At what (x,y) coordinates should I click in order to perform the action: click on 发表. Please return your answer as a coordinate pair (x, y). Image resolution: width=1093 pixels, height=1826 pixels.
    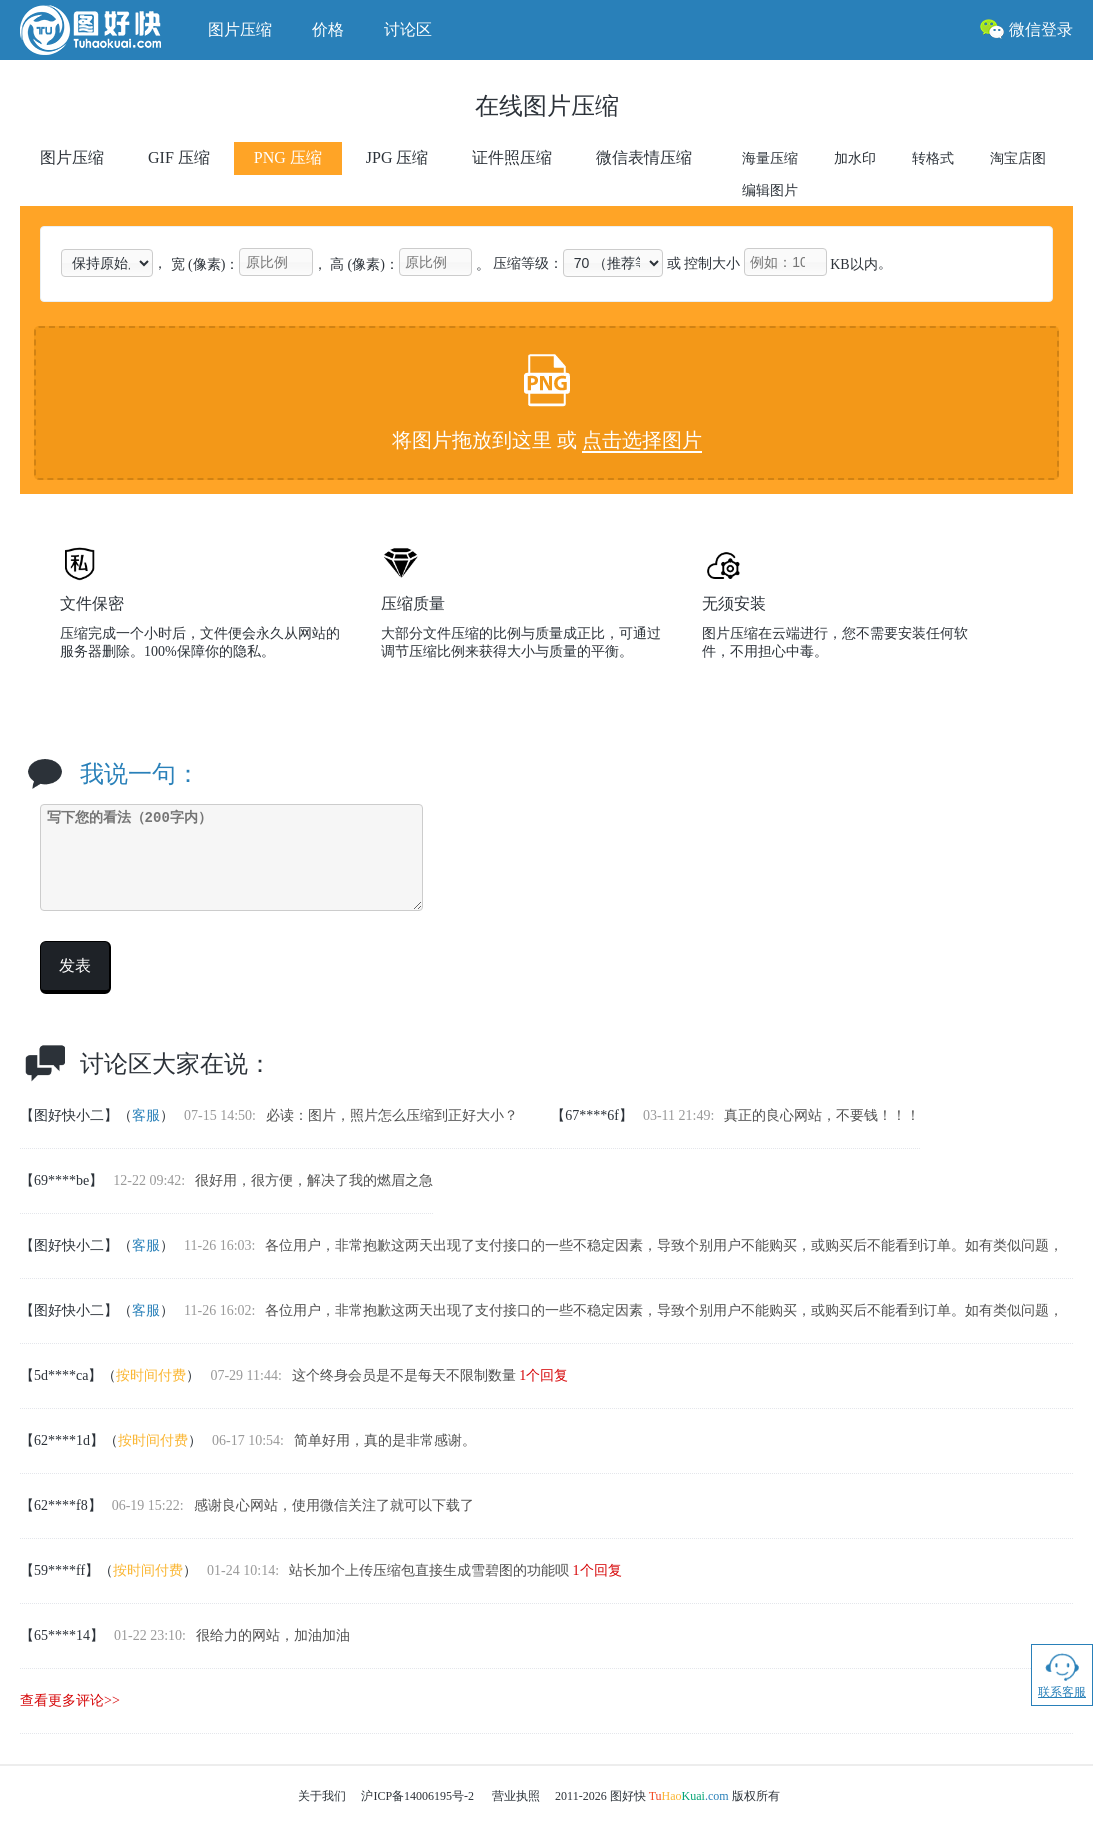
    Looking at the image, I should click on (75, 965).